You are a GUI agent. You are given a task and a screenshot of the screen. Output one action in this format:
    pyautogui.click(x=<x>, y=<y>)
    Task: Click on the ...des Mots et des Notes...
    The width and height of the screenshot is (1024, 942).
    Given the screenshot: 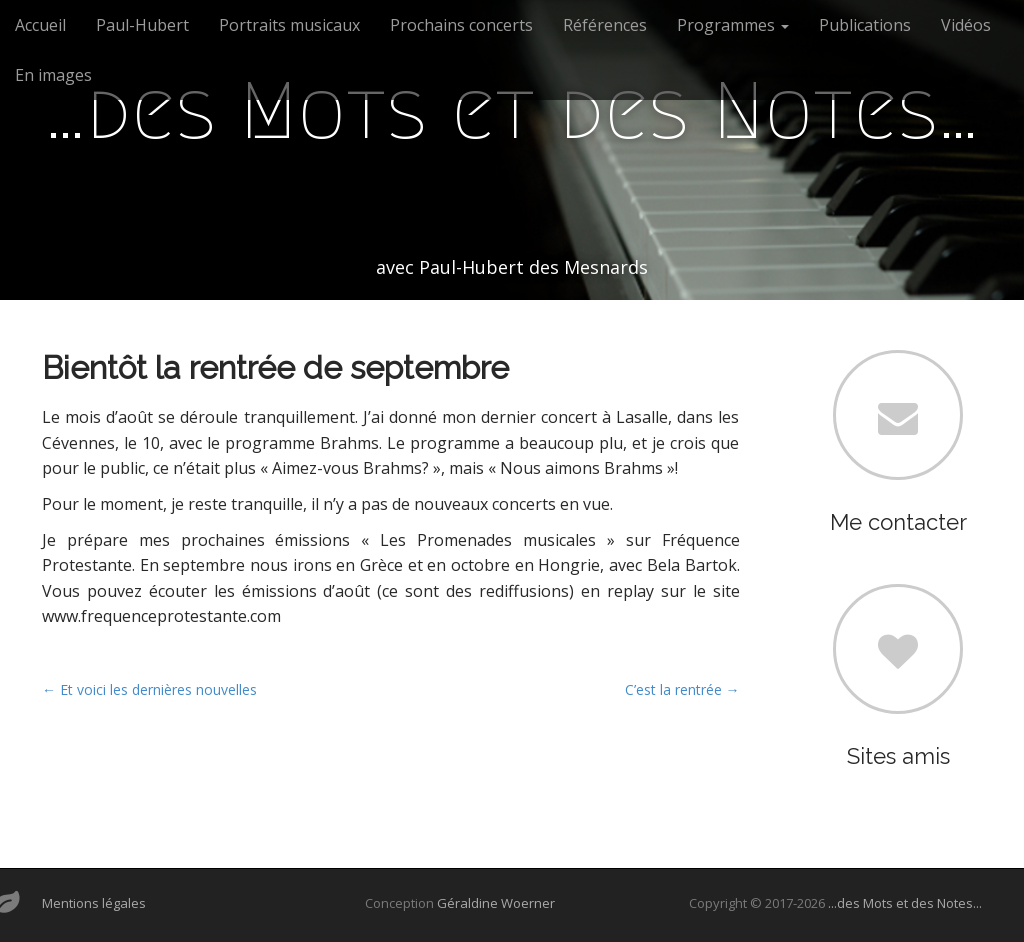 What is the action you would take?
    pyautogui.click(x=905, y=903)
    